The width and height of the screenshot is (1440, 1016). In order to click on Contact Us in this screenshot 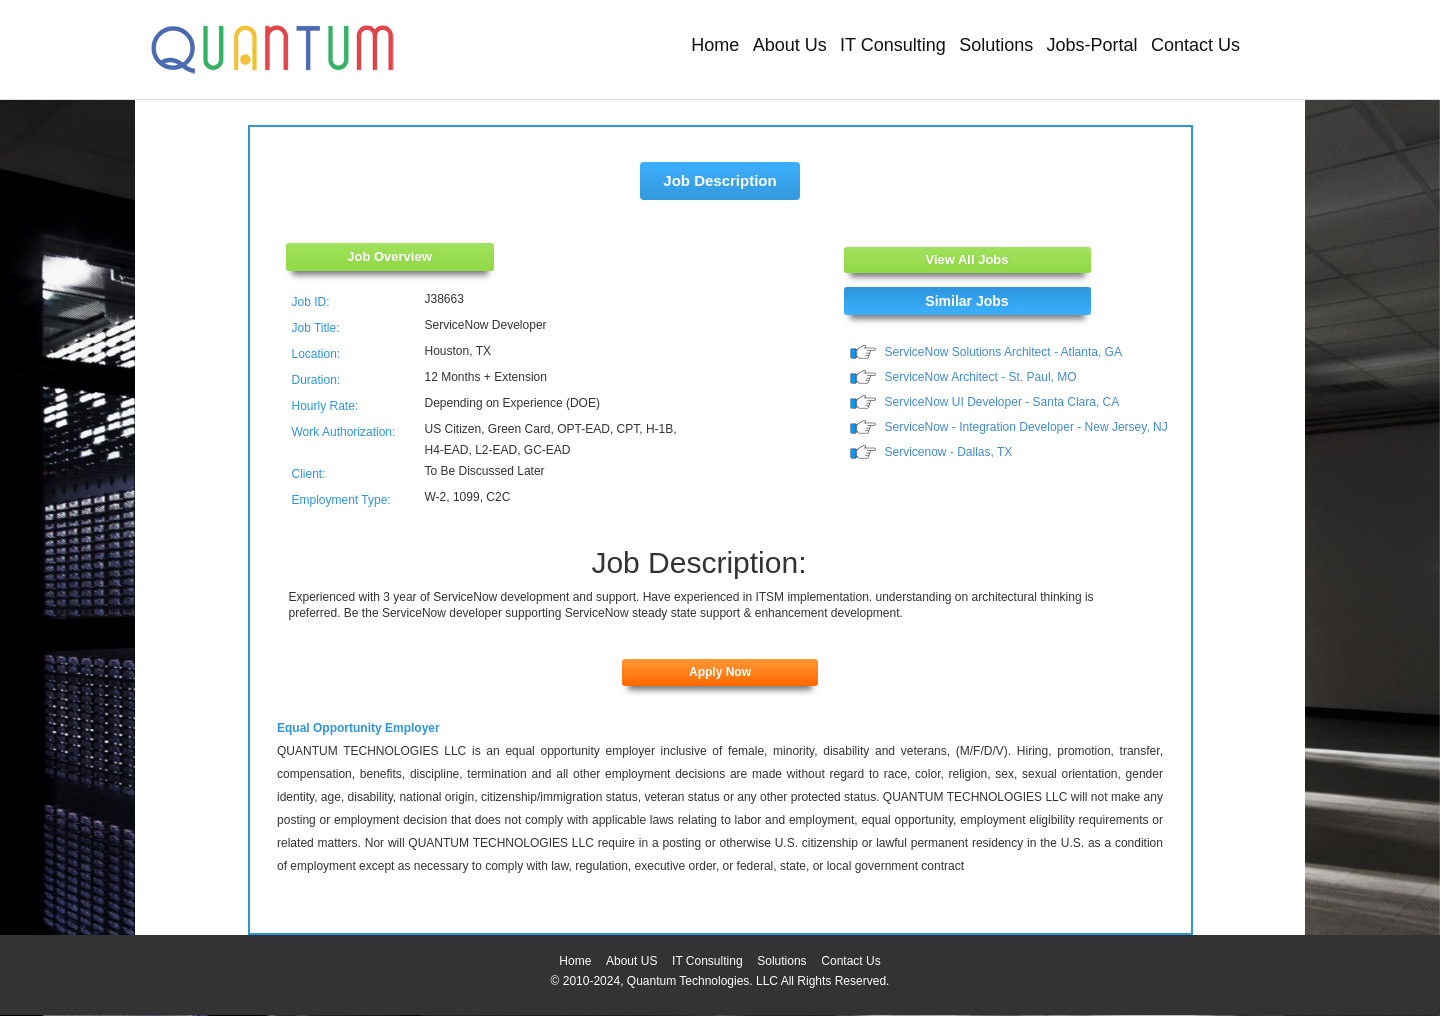, I will do `click(1195, 45)`.